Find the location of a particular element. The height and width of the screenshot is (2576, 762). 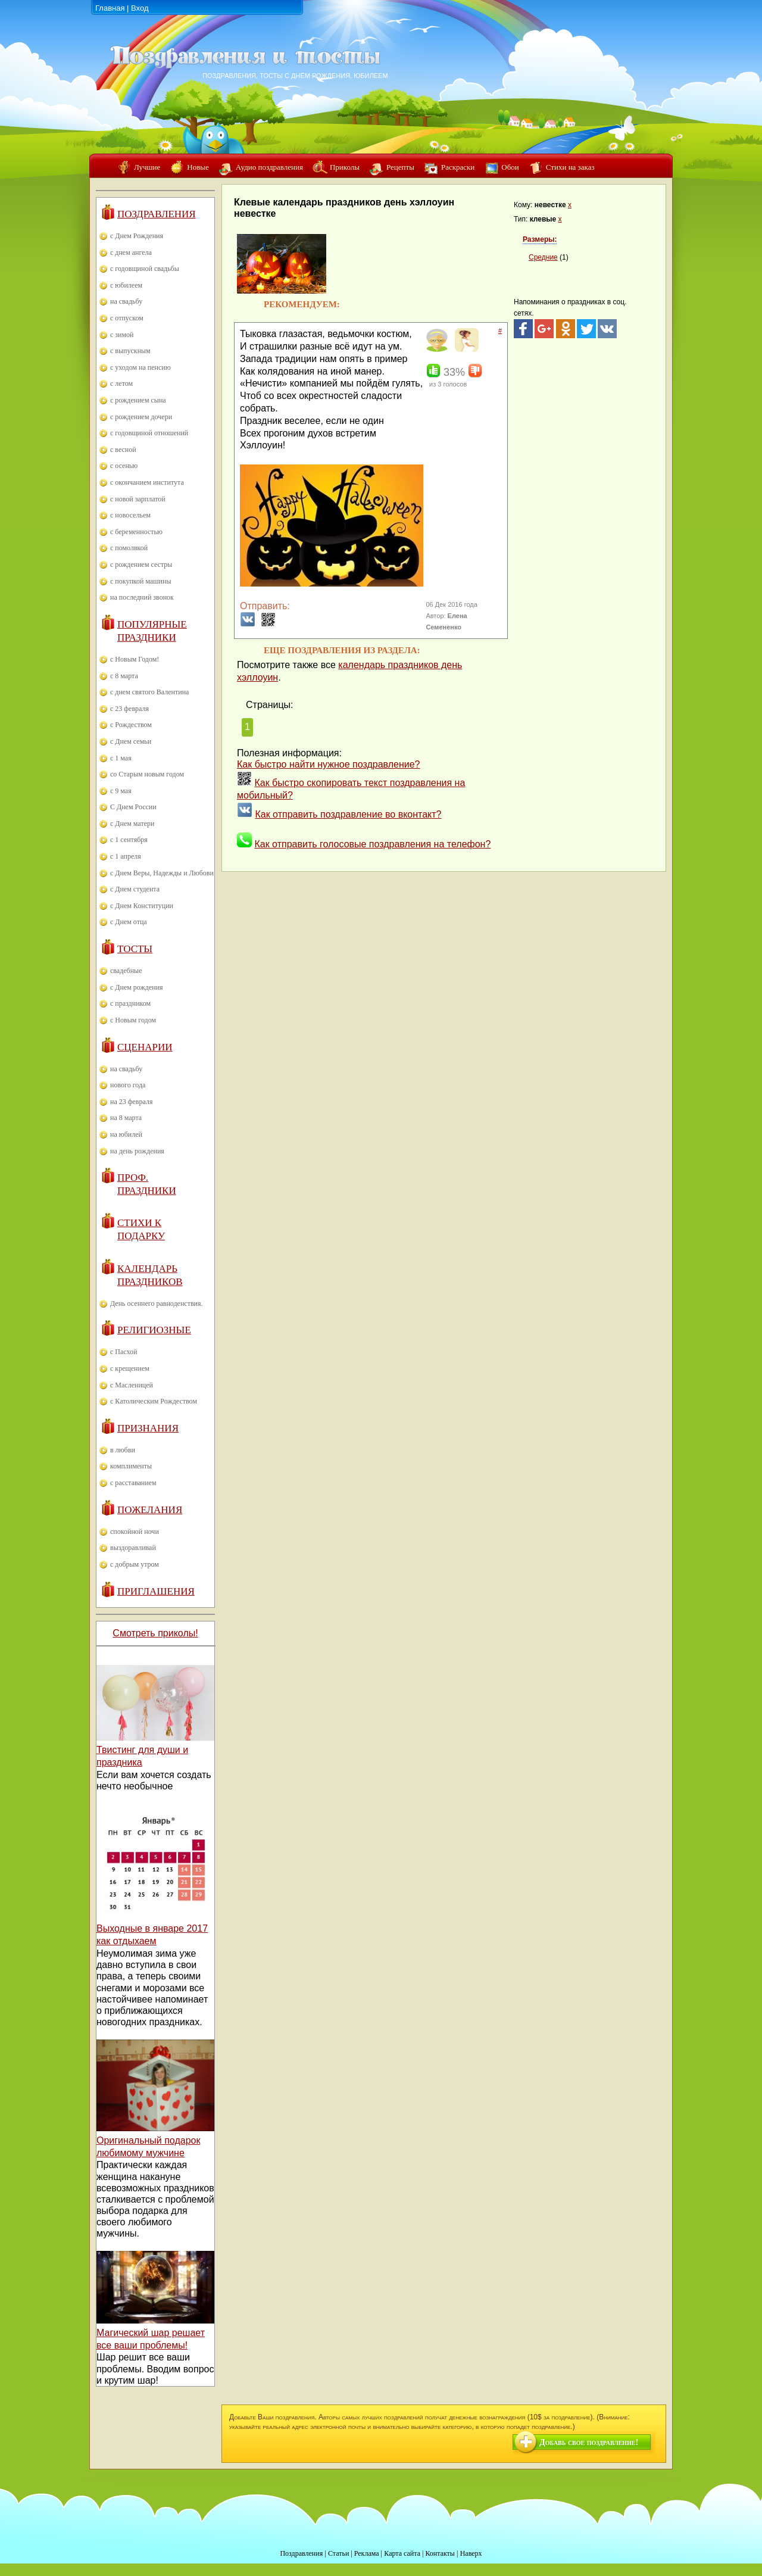

Средние is located at coordinates (543, 257).